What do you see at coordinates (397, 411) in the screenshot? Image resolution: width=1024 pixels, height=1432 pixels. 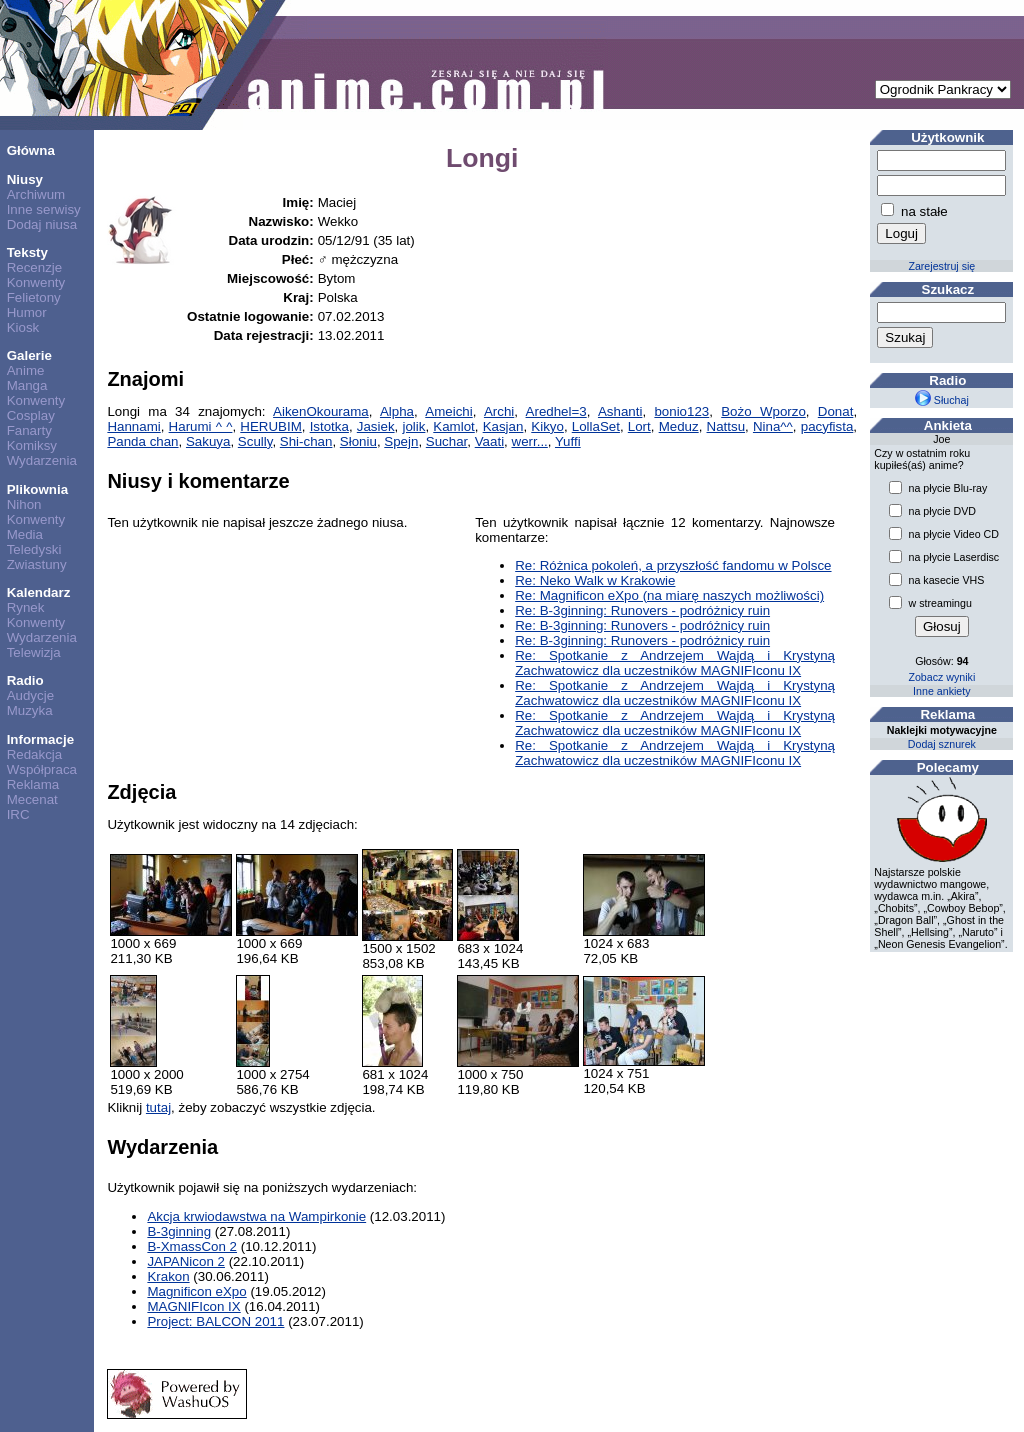 I see `Alpha` at bounding box center [397, 411].